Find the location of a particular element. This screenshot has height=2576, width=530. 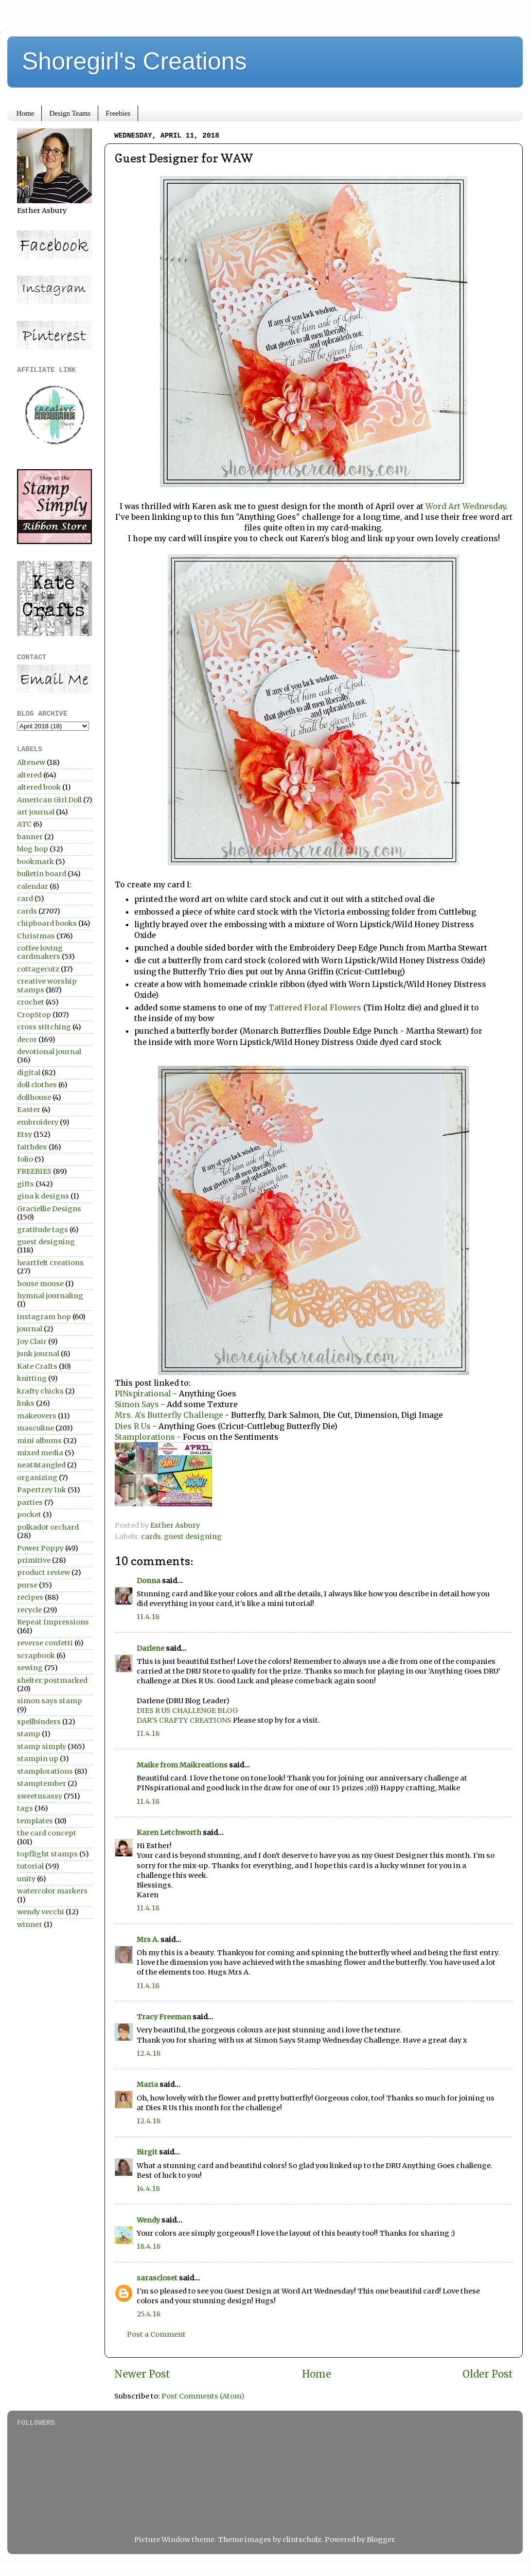

Post Comments (Atom) is located at coordinates (203, 2396).